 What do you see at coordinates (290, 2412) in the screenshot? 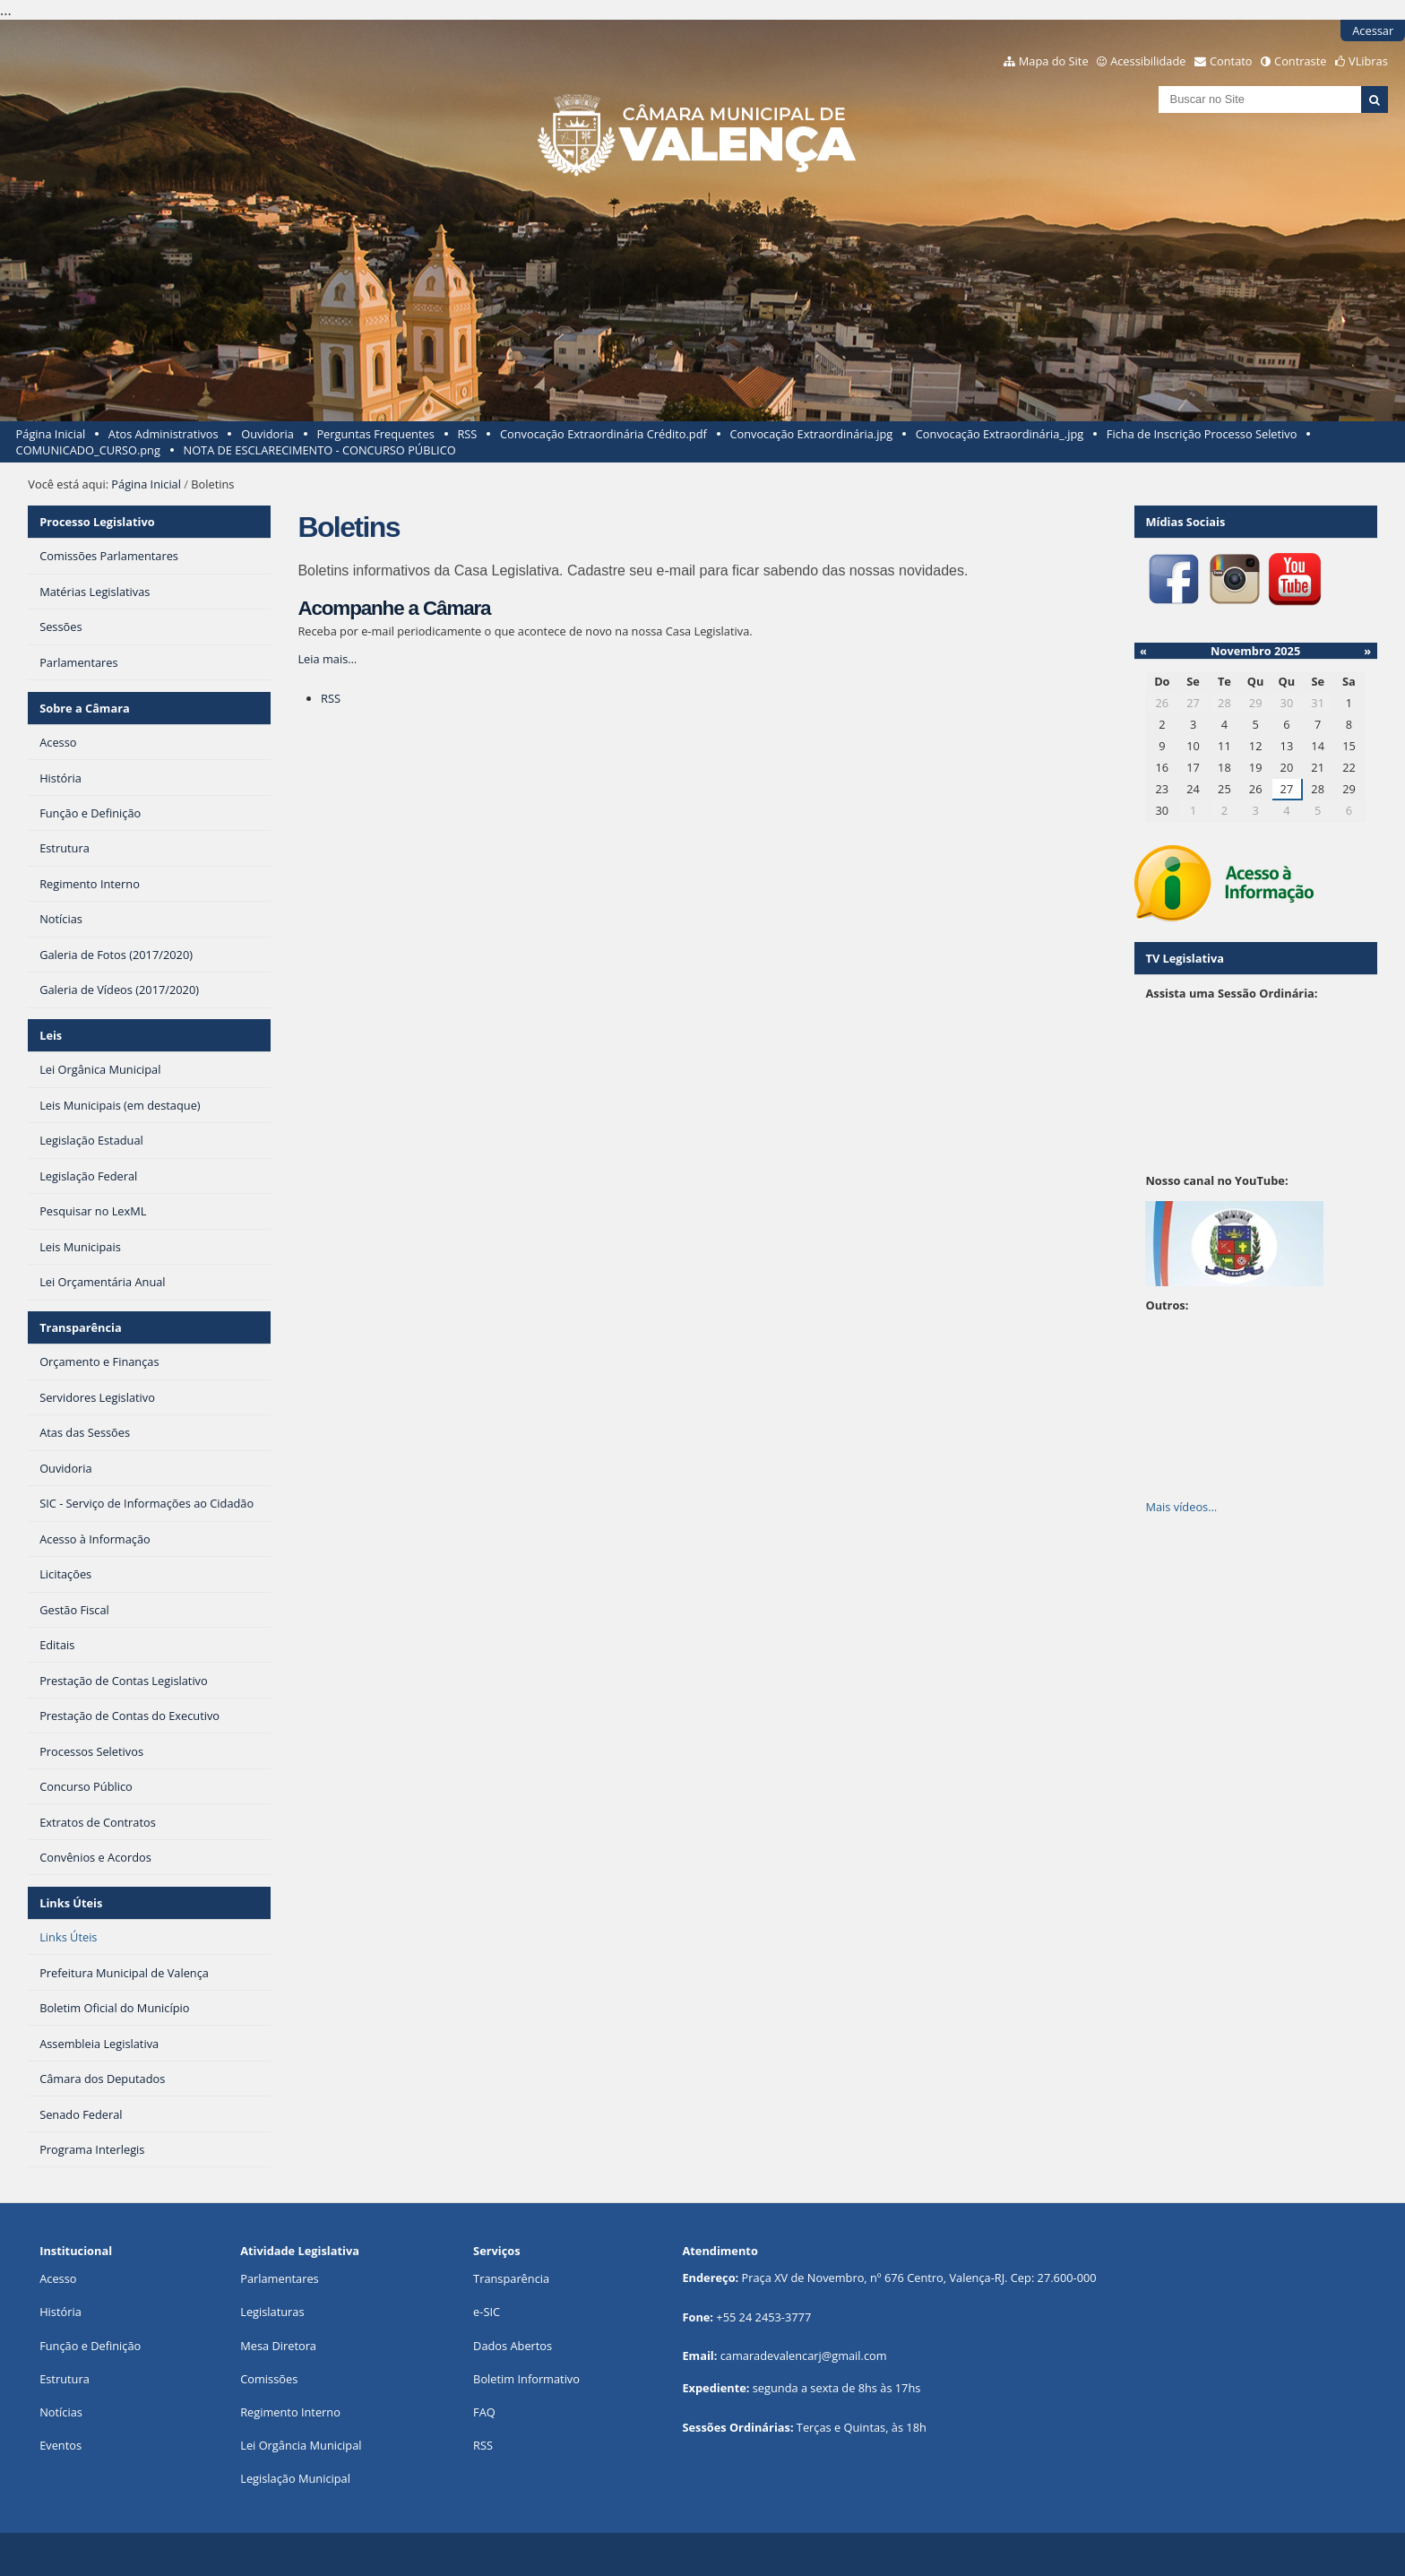
I see `Regimento Interno` at bounding box center [290, 2412].